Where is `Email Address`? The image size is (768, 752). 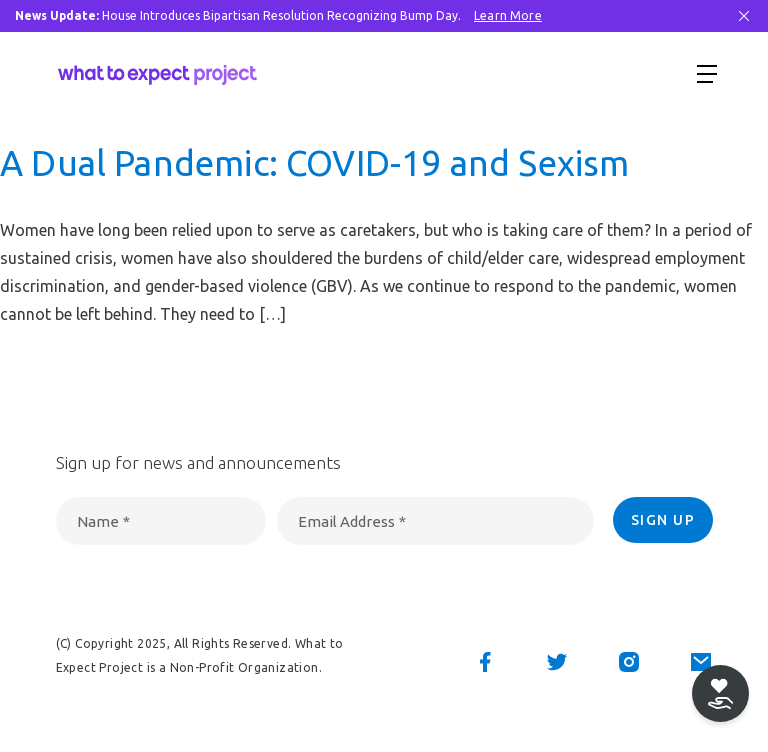 Email Address is located at coordinates (352, 521).